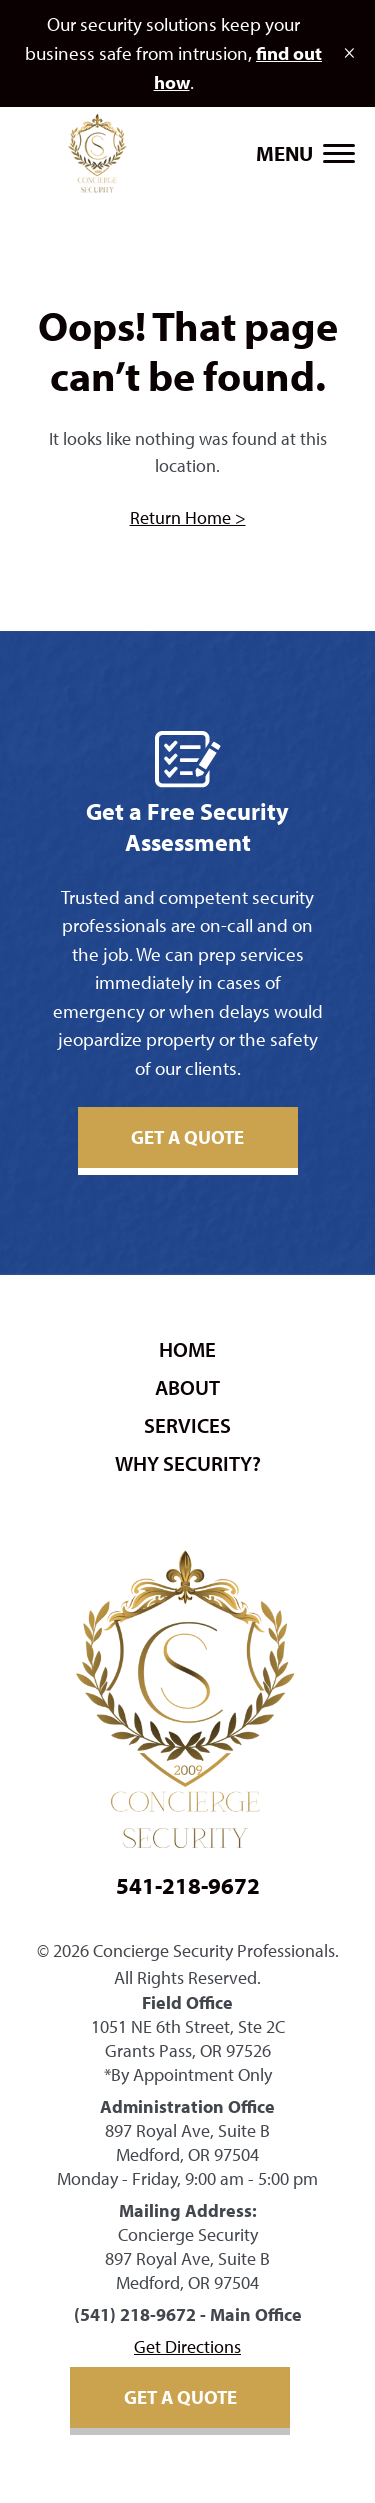 This screenshot has height=2503, width=375. What do you see at coordinates (187, 2346) in the screenshot?
I see `Get Directions` at bounding box center [187, 2346].